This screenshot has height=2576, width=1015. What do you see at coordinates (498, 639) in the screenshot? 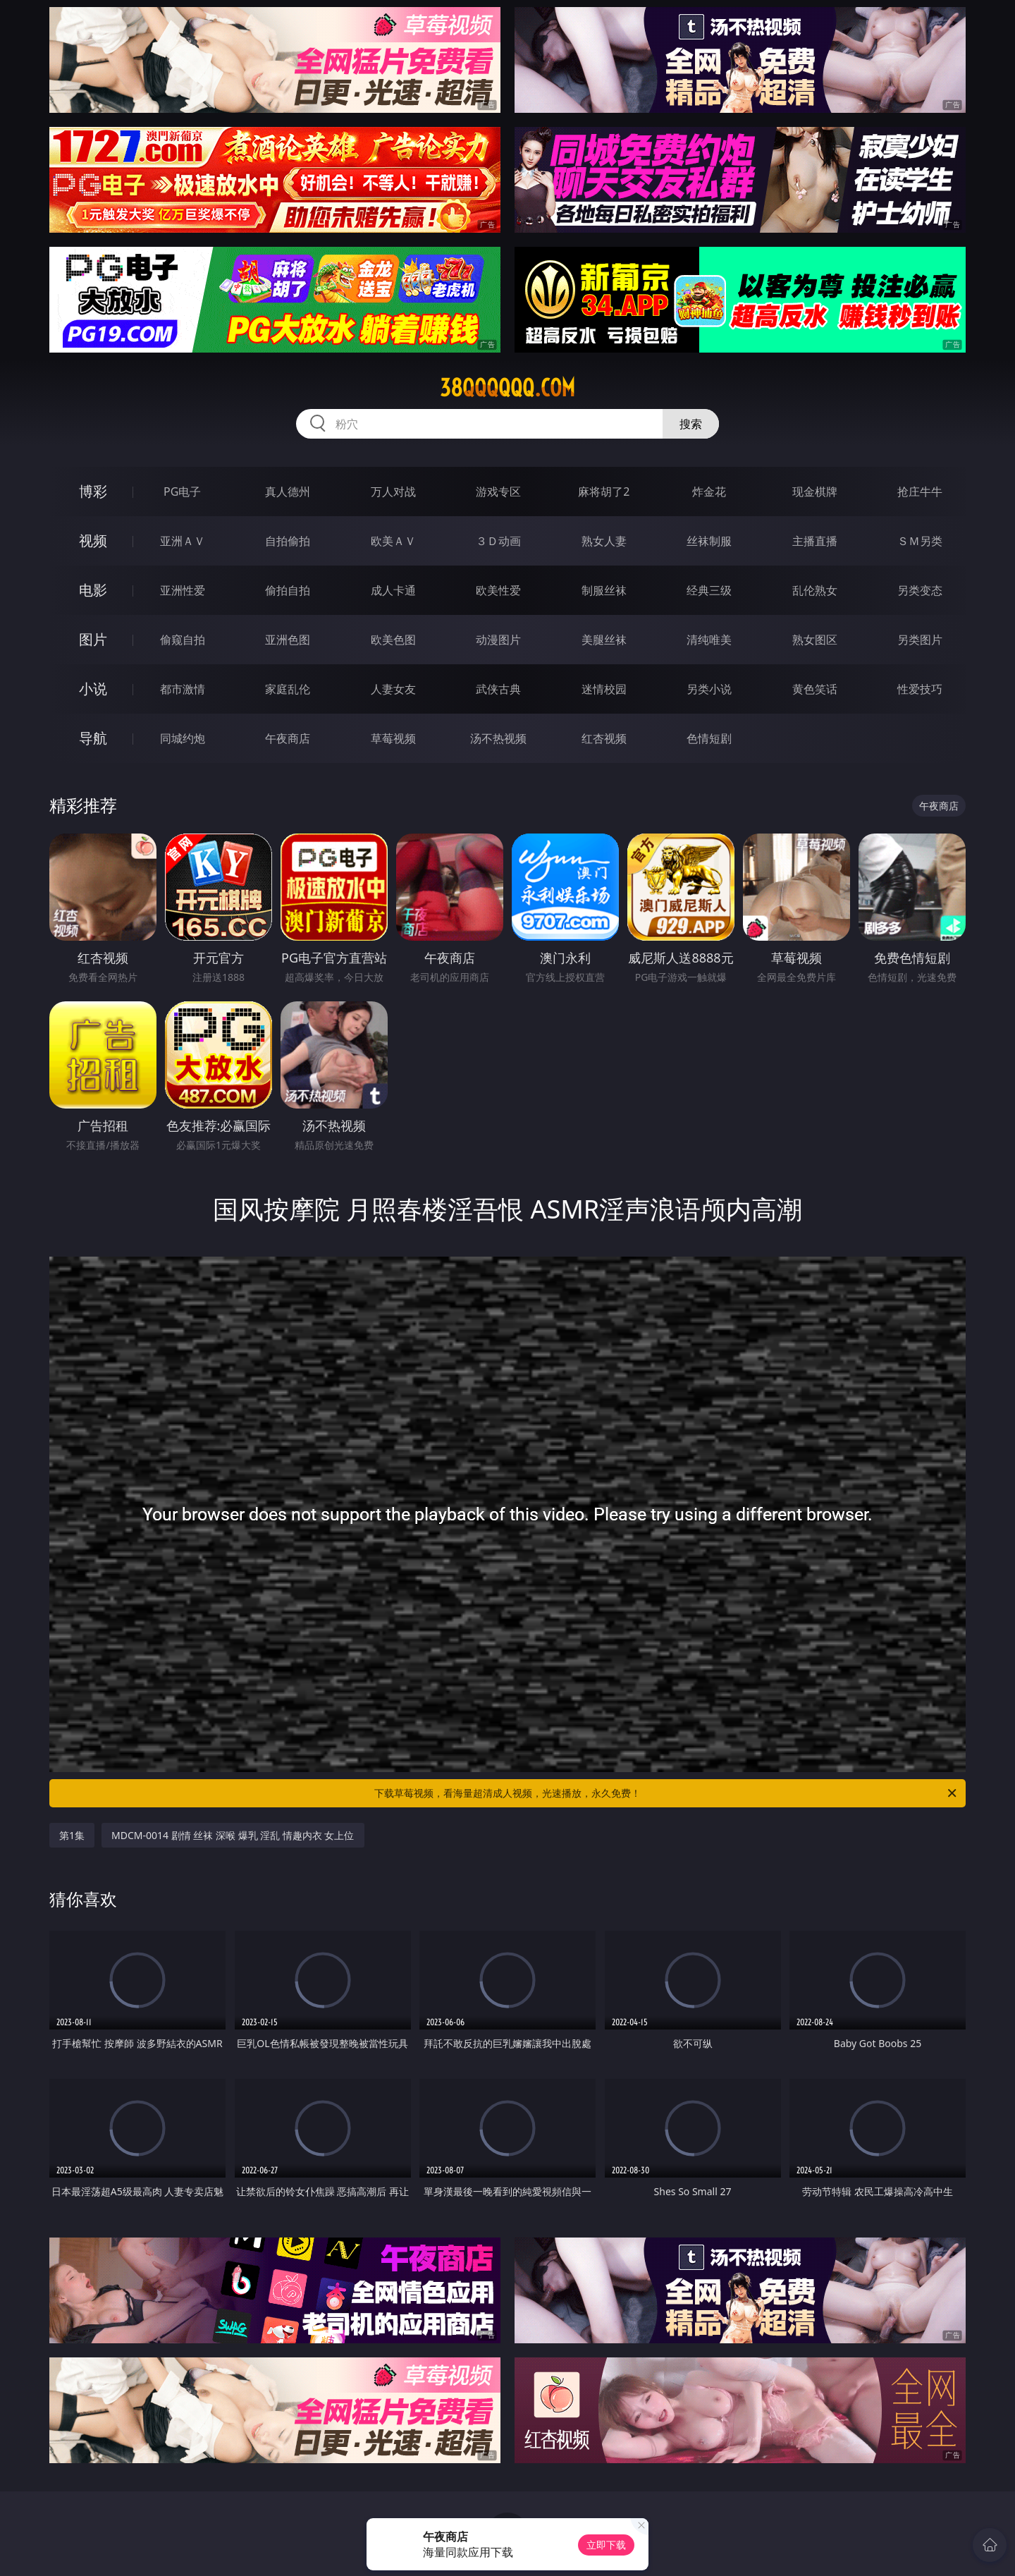
I see `动漫图片` at bounding box center [498, 639].